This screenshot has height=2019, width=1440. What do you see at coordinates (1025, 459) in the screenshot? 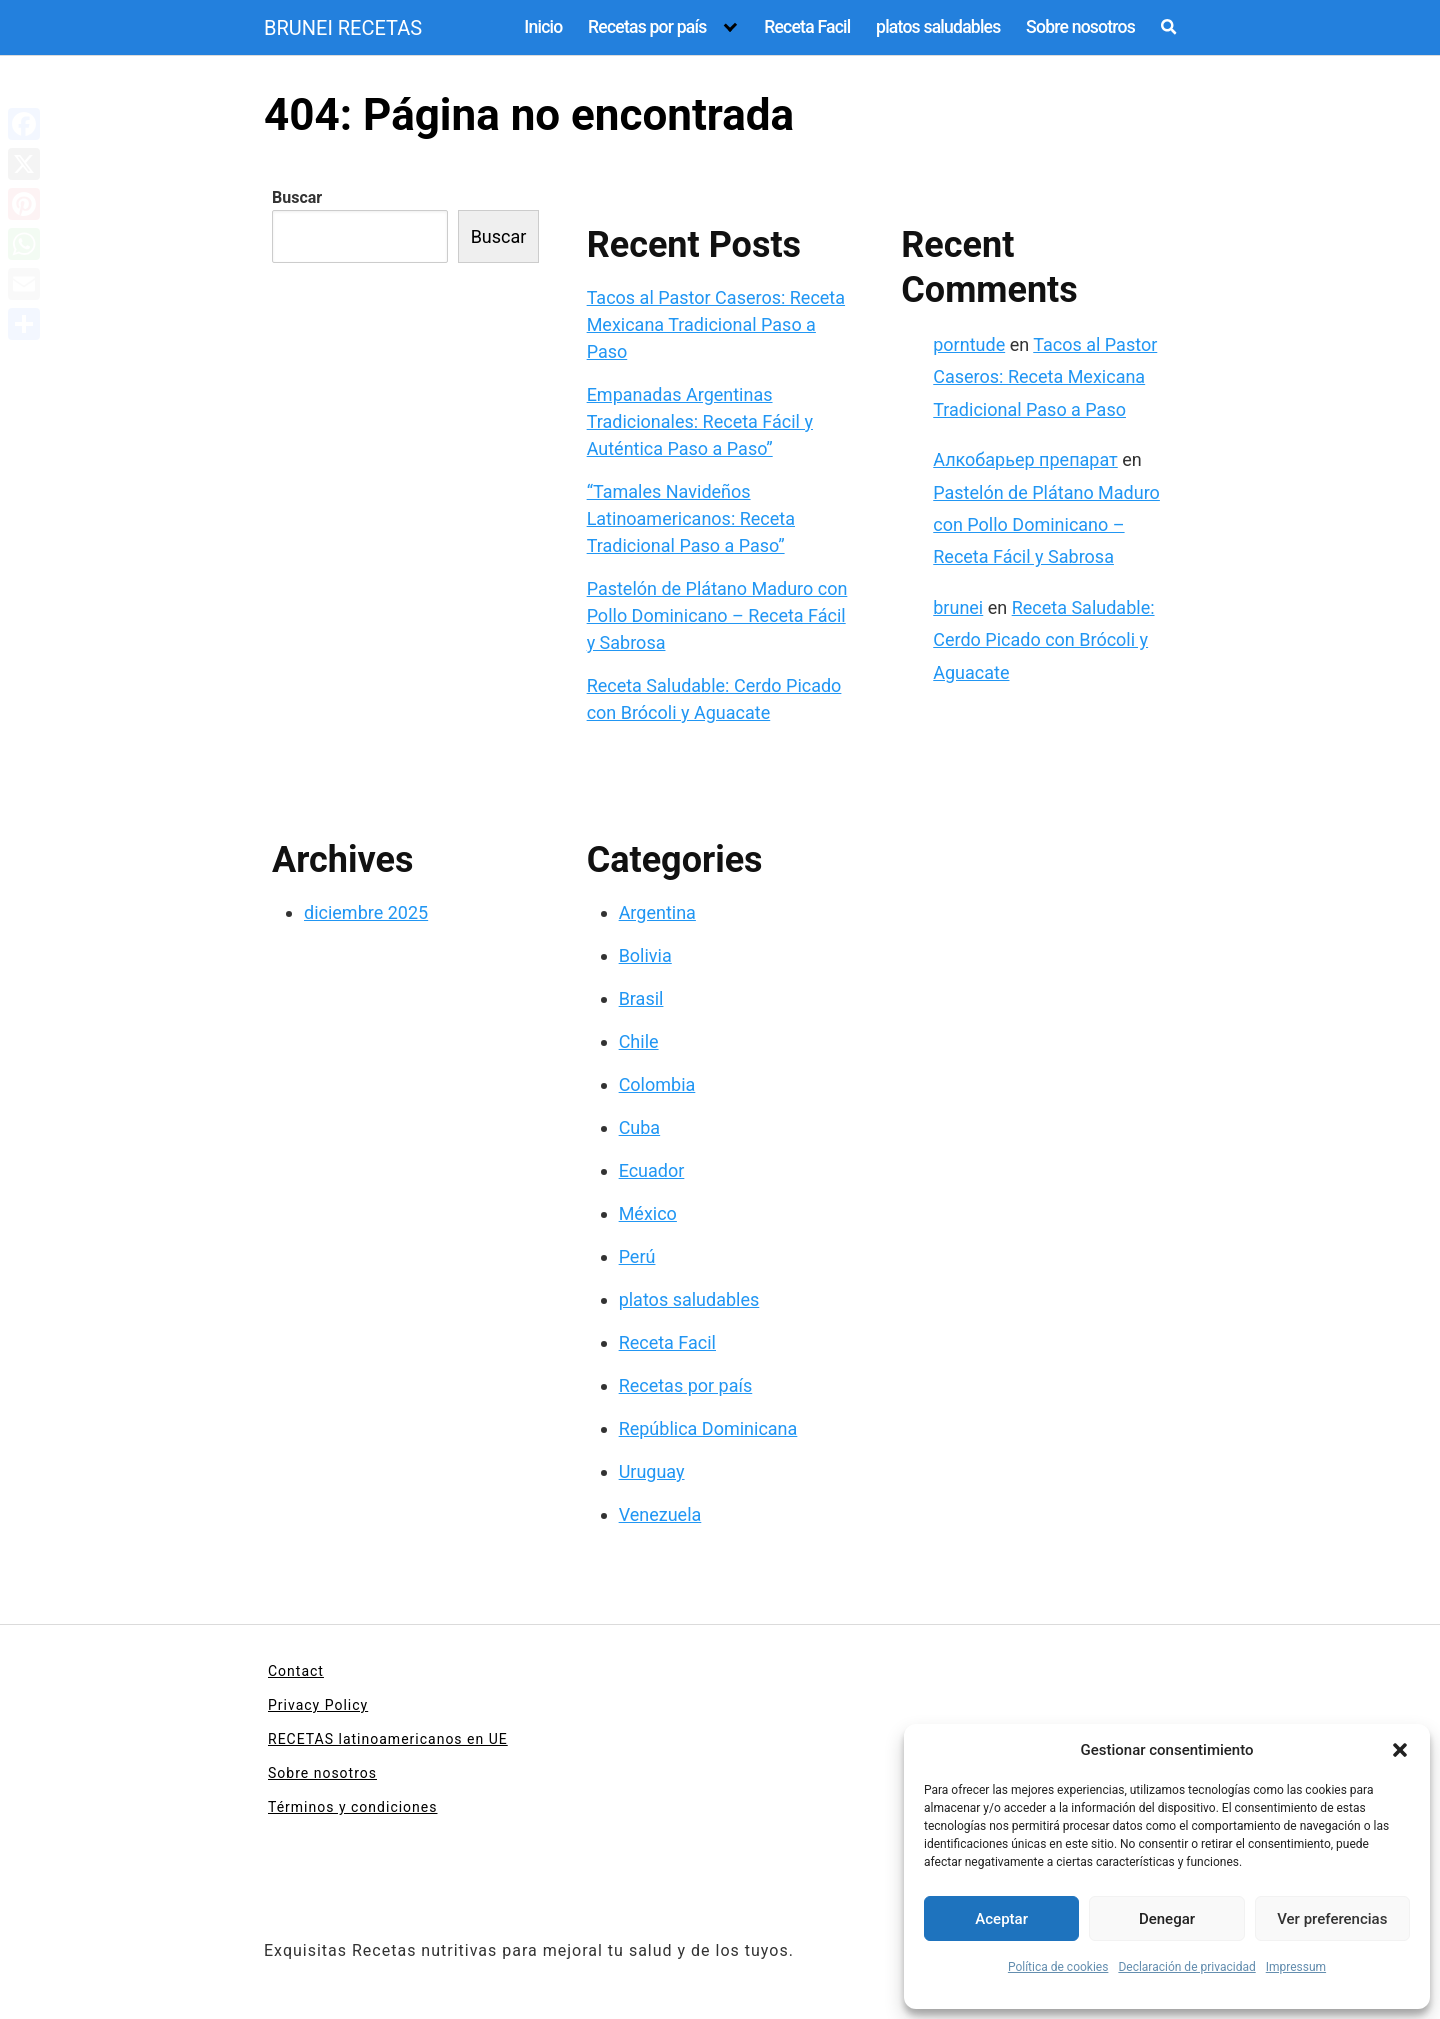
I see `Алкобарьер препарат` at bounding box center [1025, 459].